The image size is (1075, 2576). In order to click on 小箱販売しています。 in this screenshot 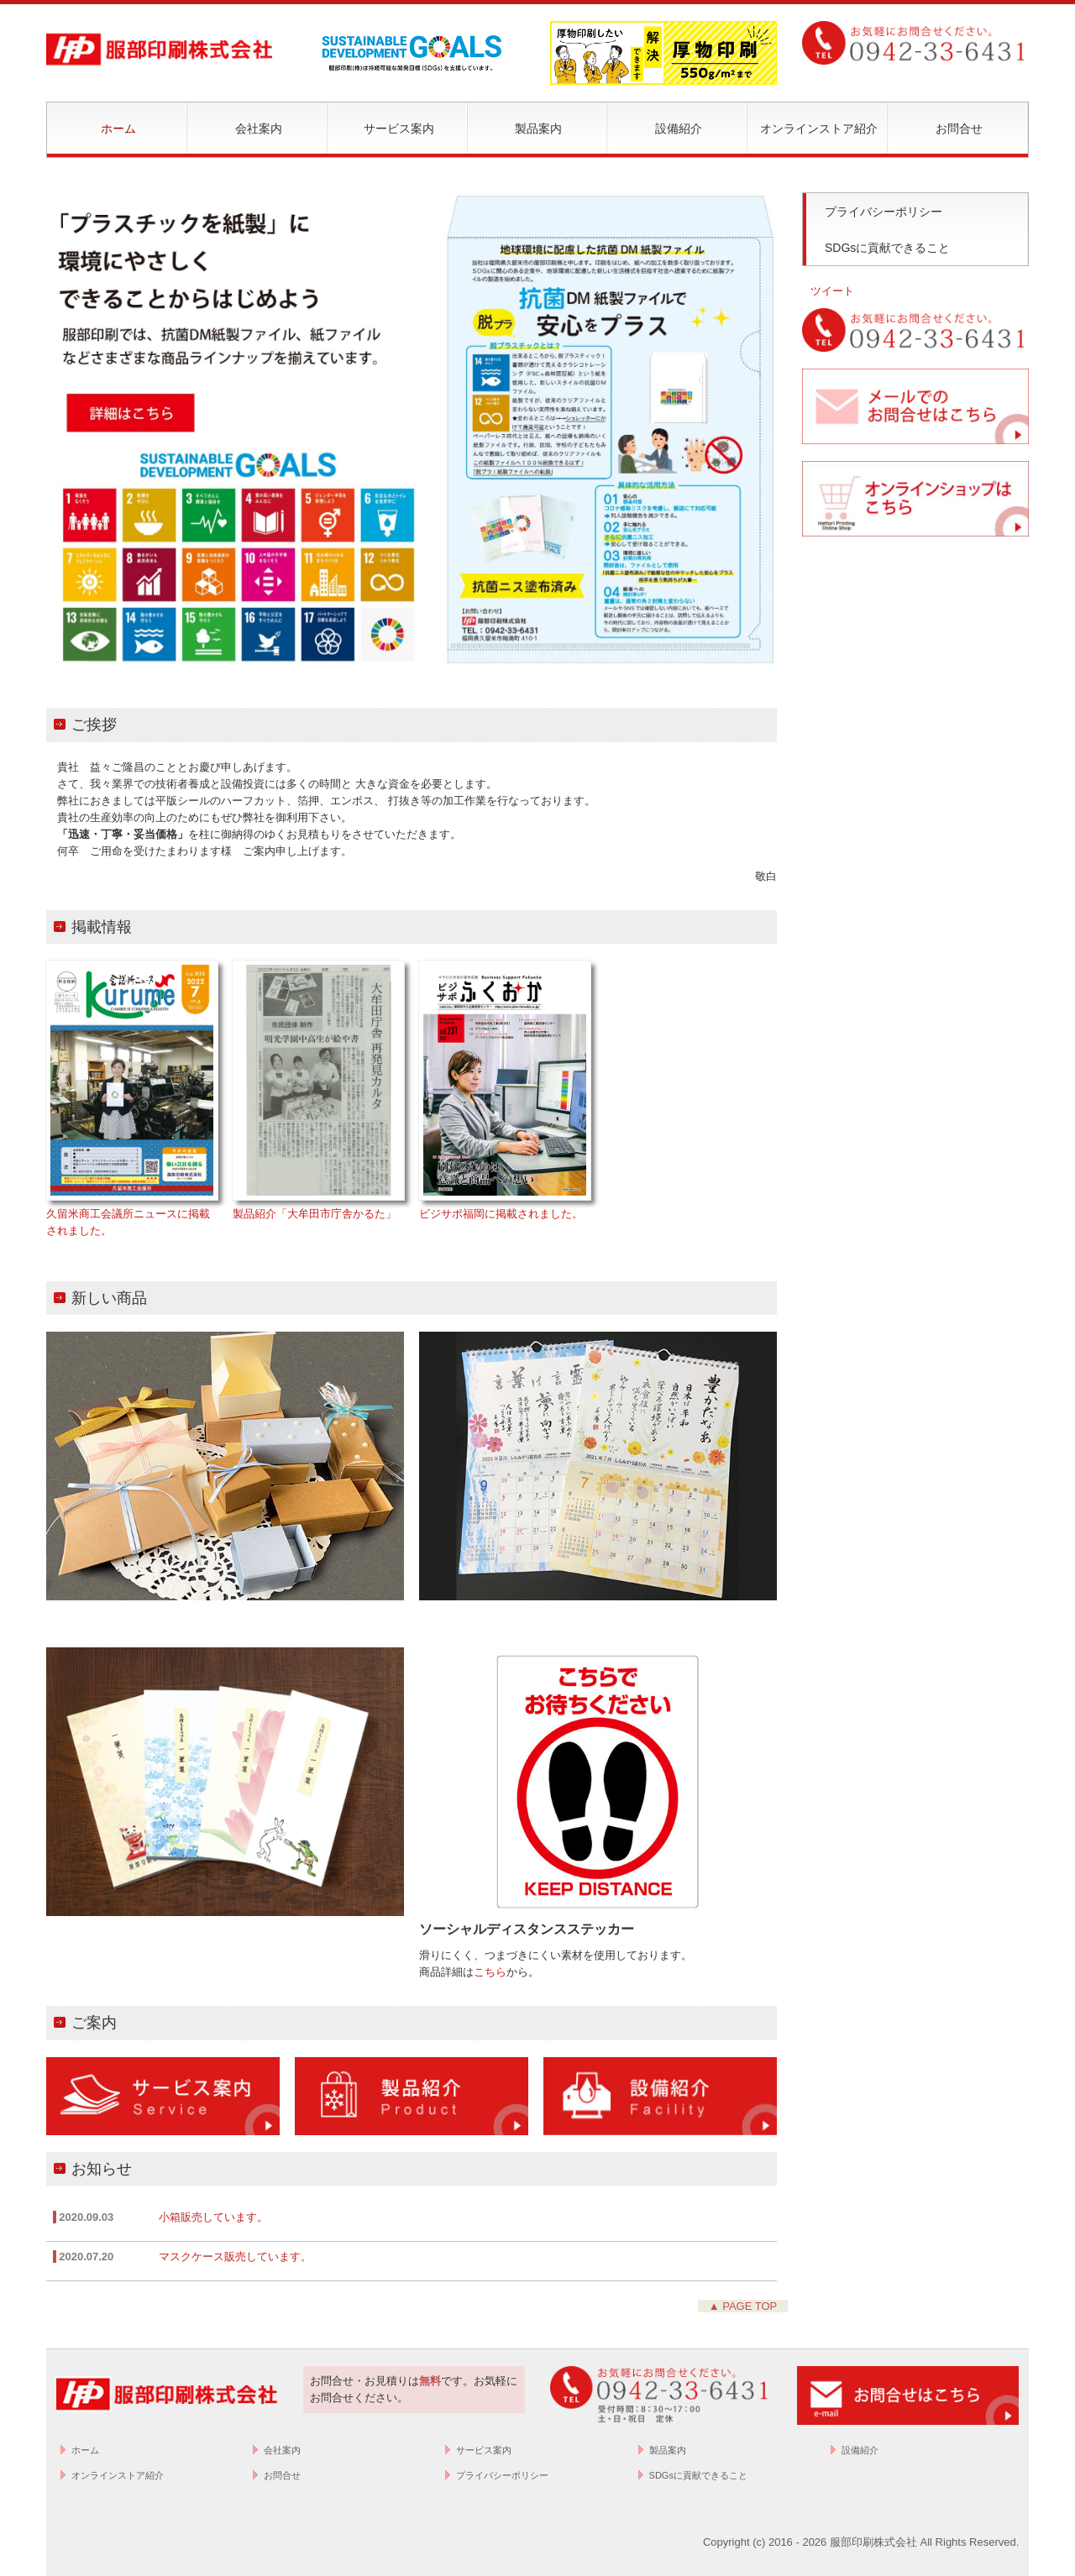, I will do `click(213, 2217)`.